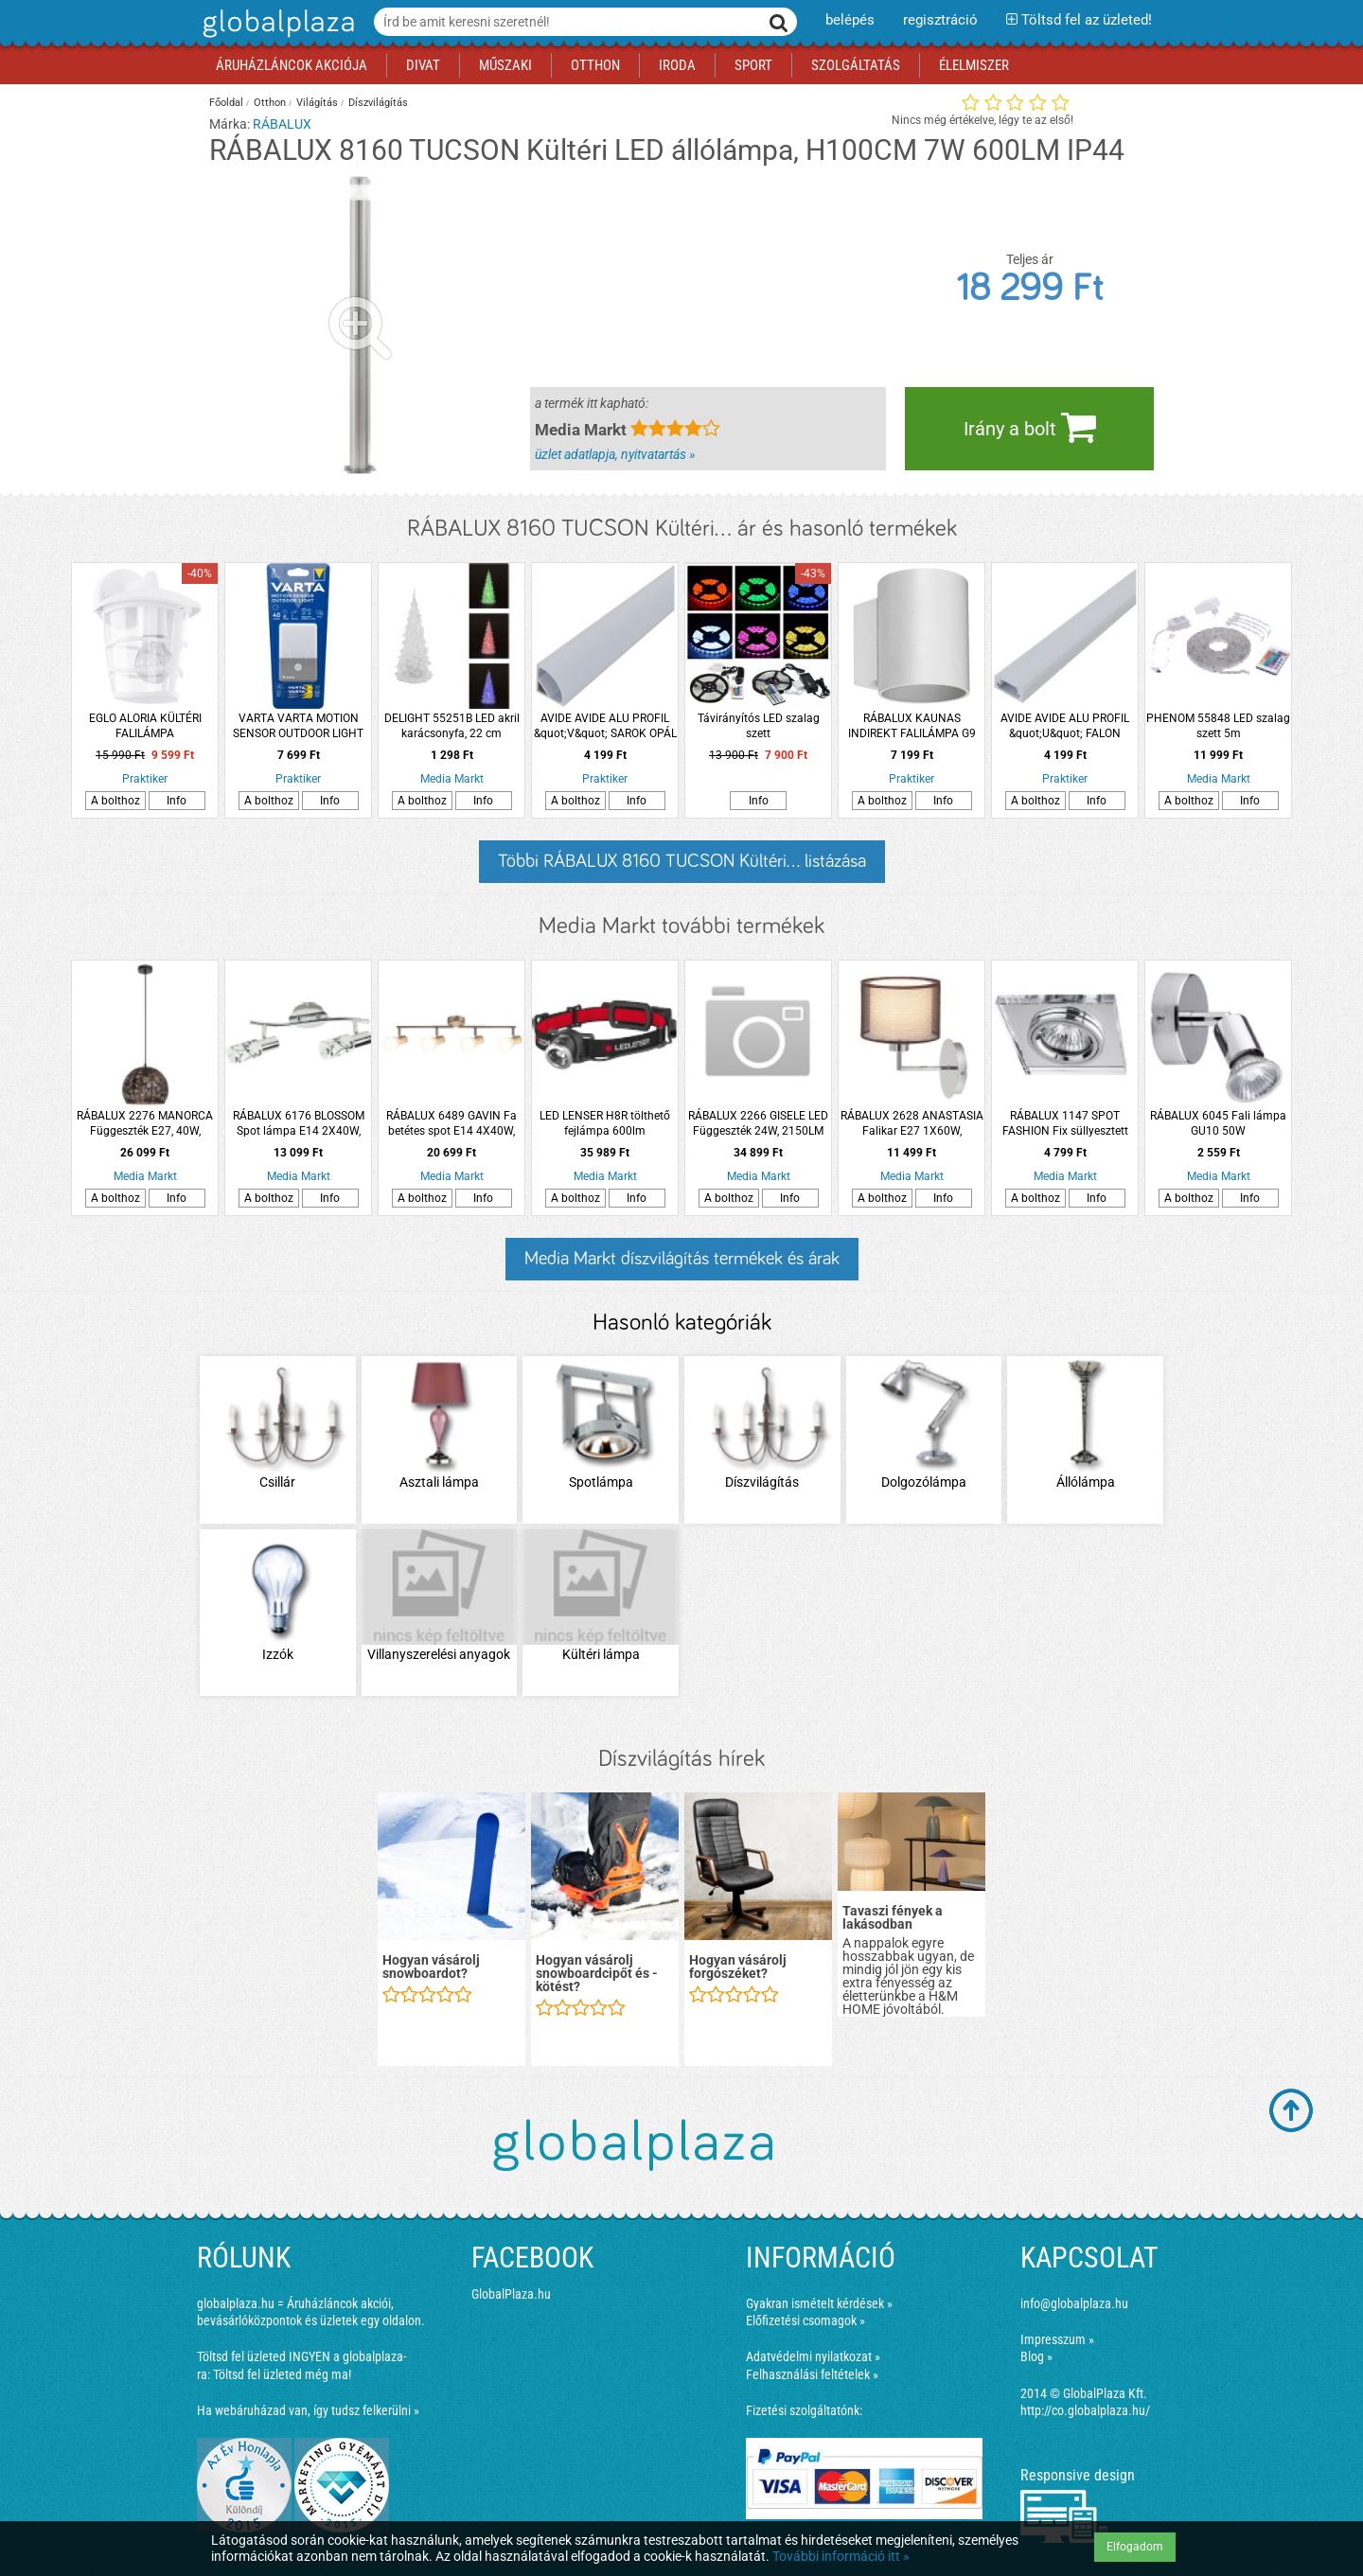 Image resolution: width=1363 pixels, height=2576 pixels. What do you see at coordinates (1074, 2303) in the screenshot?
I see `info@globalplaza.hu` at bounding box center [1074, 2303].